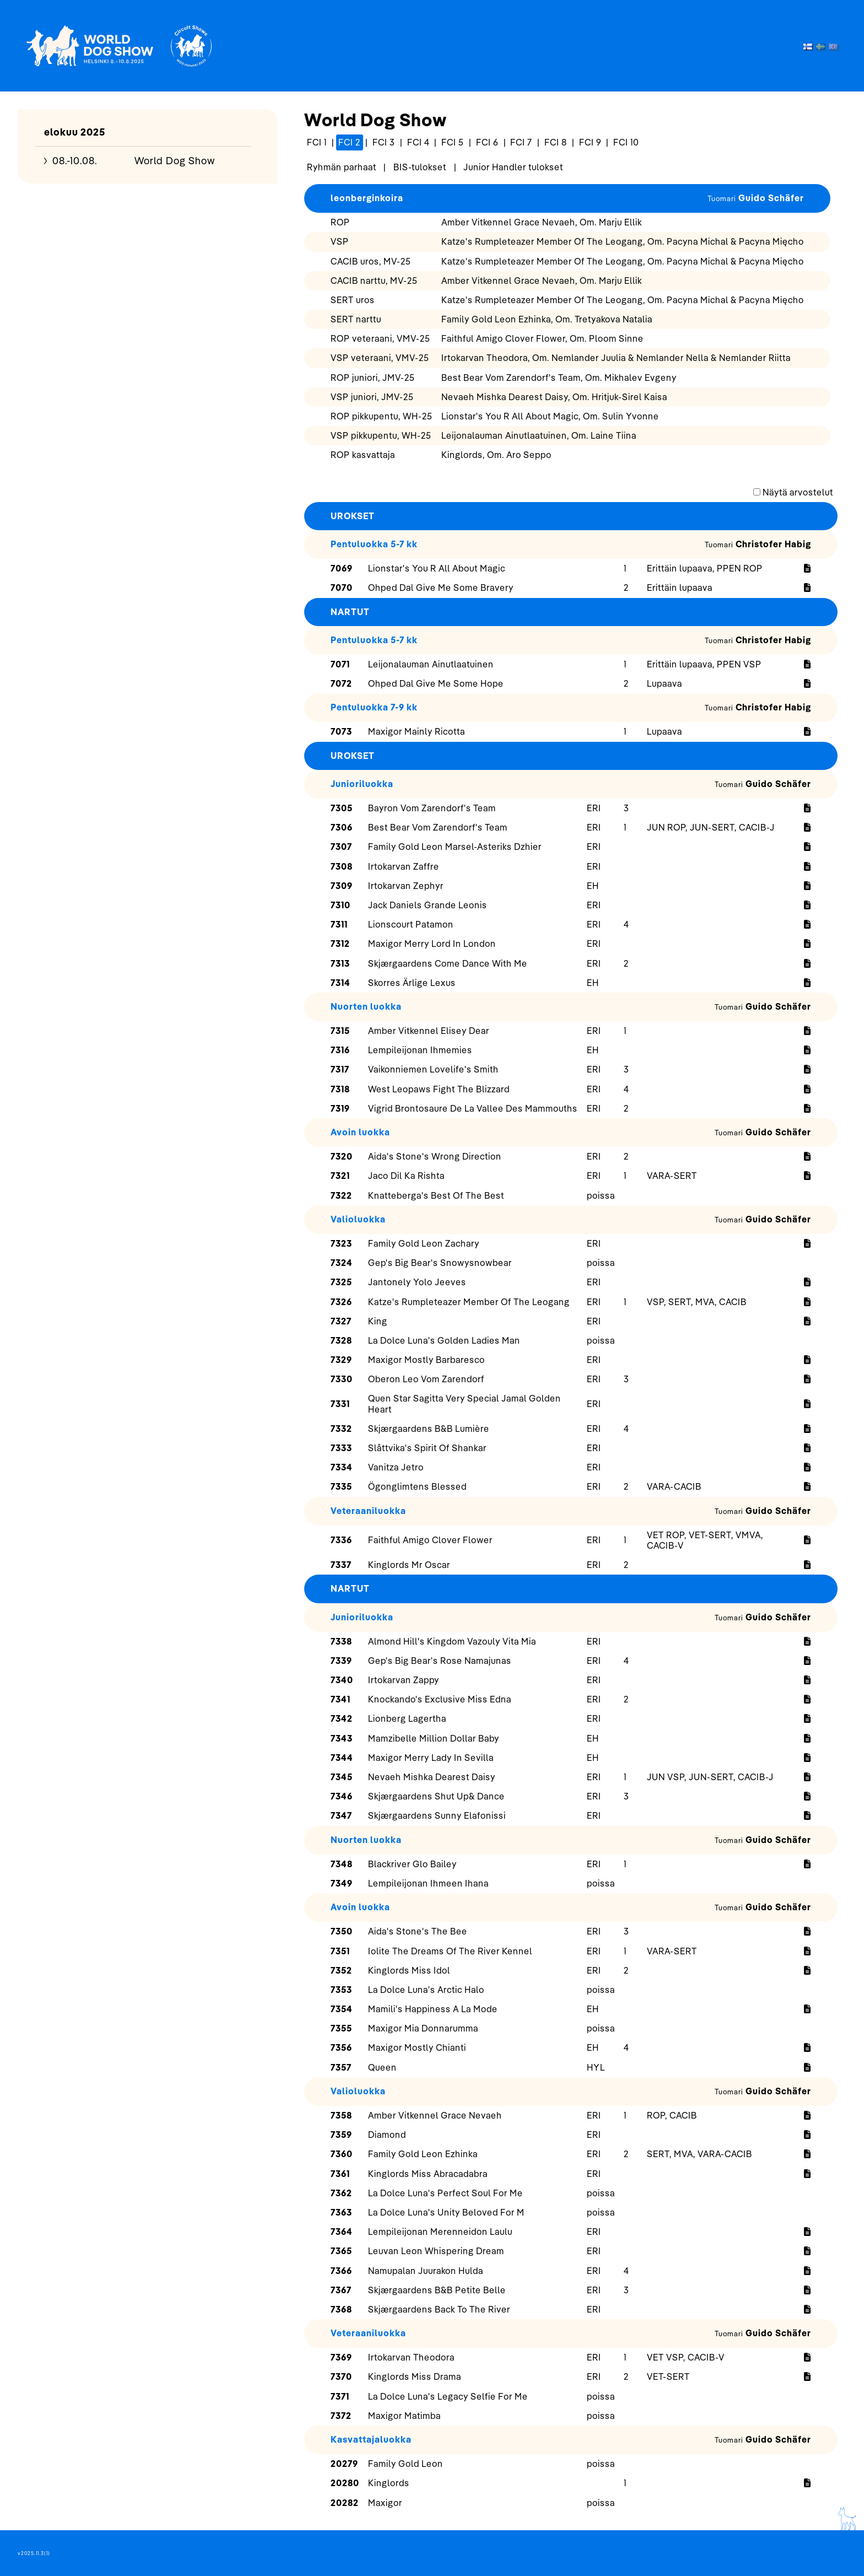 This screenshot has width=864, height=2576. What do you see at coordinates (426, 1359) in the screenshot?
I see `Maxigor Mostly Barbaresco` at bounding box center [426, 1359].